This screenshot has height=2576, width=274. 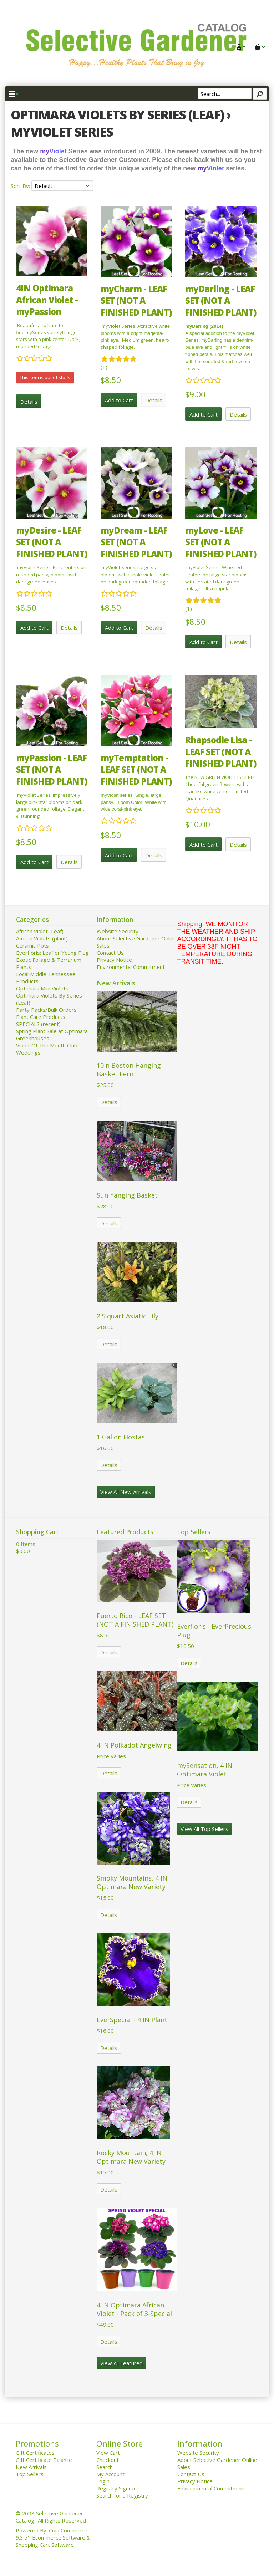 What do you see at coordinates (131, 966) in the screenshot?
I see `Environmental Commitment` at bounding box center [131, 966].